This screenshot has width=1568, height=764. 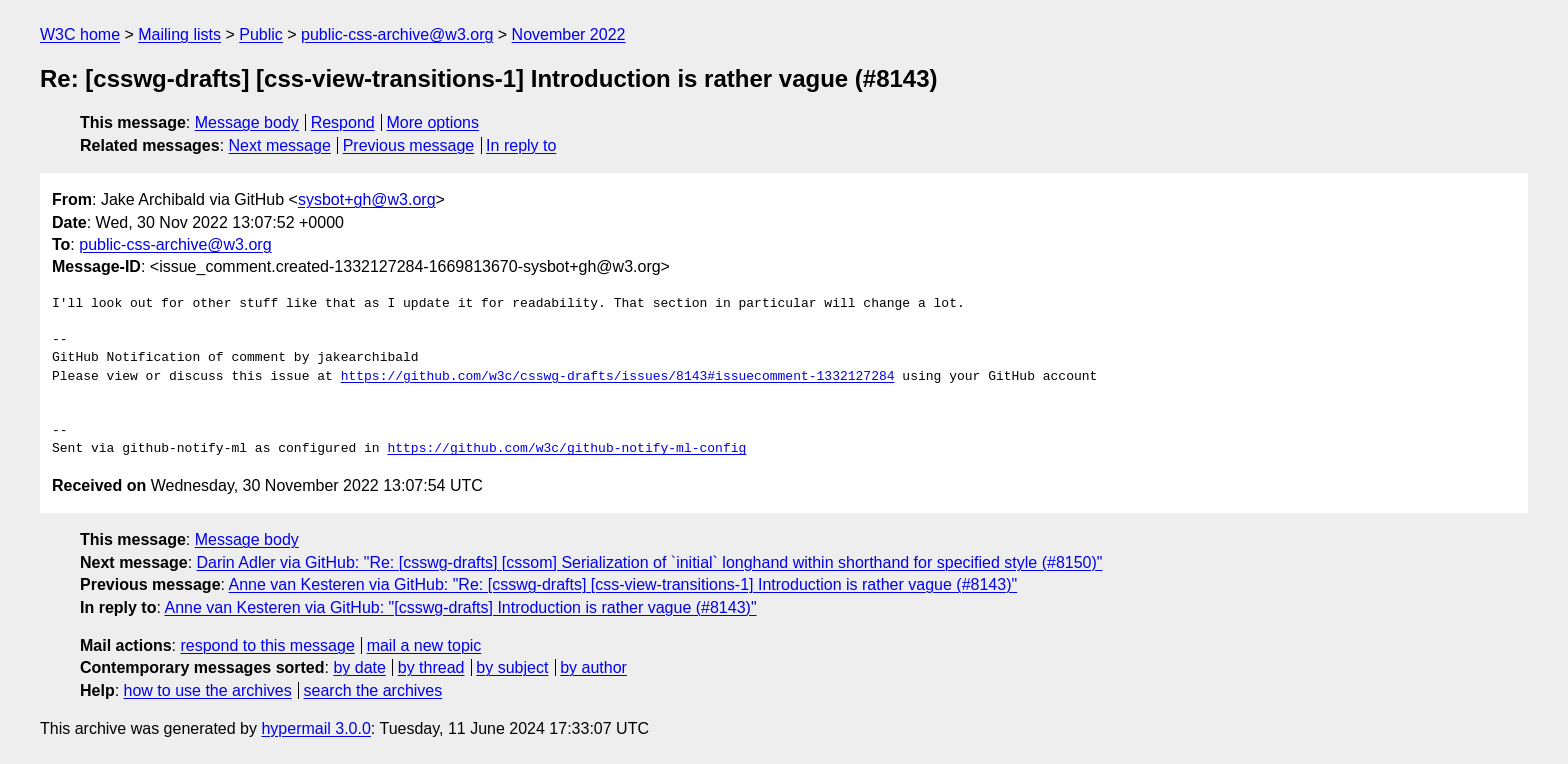 I want to click on Anne van Kesteren via GitHub: "Re: [csswg-drafts] [css-view-transitions-1] Introduction is rather vague (#8143)", so click(x=623, y=584).